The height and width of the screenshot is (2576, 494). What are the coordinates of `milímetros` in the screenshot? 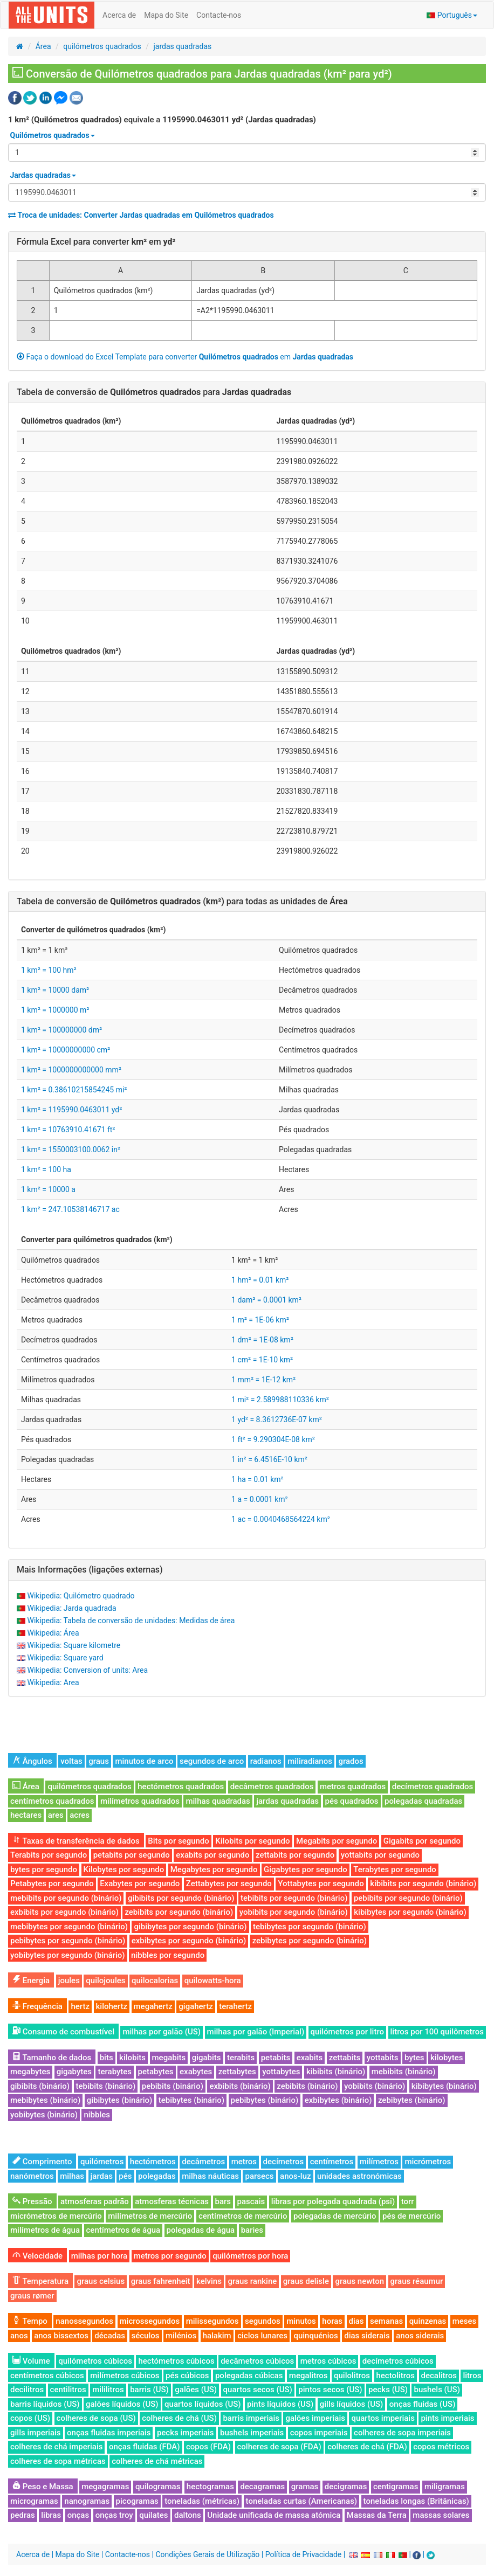 It's located at (379, 2161).